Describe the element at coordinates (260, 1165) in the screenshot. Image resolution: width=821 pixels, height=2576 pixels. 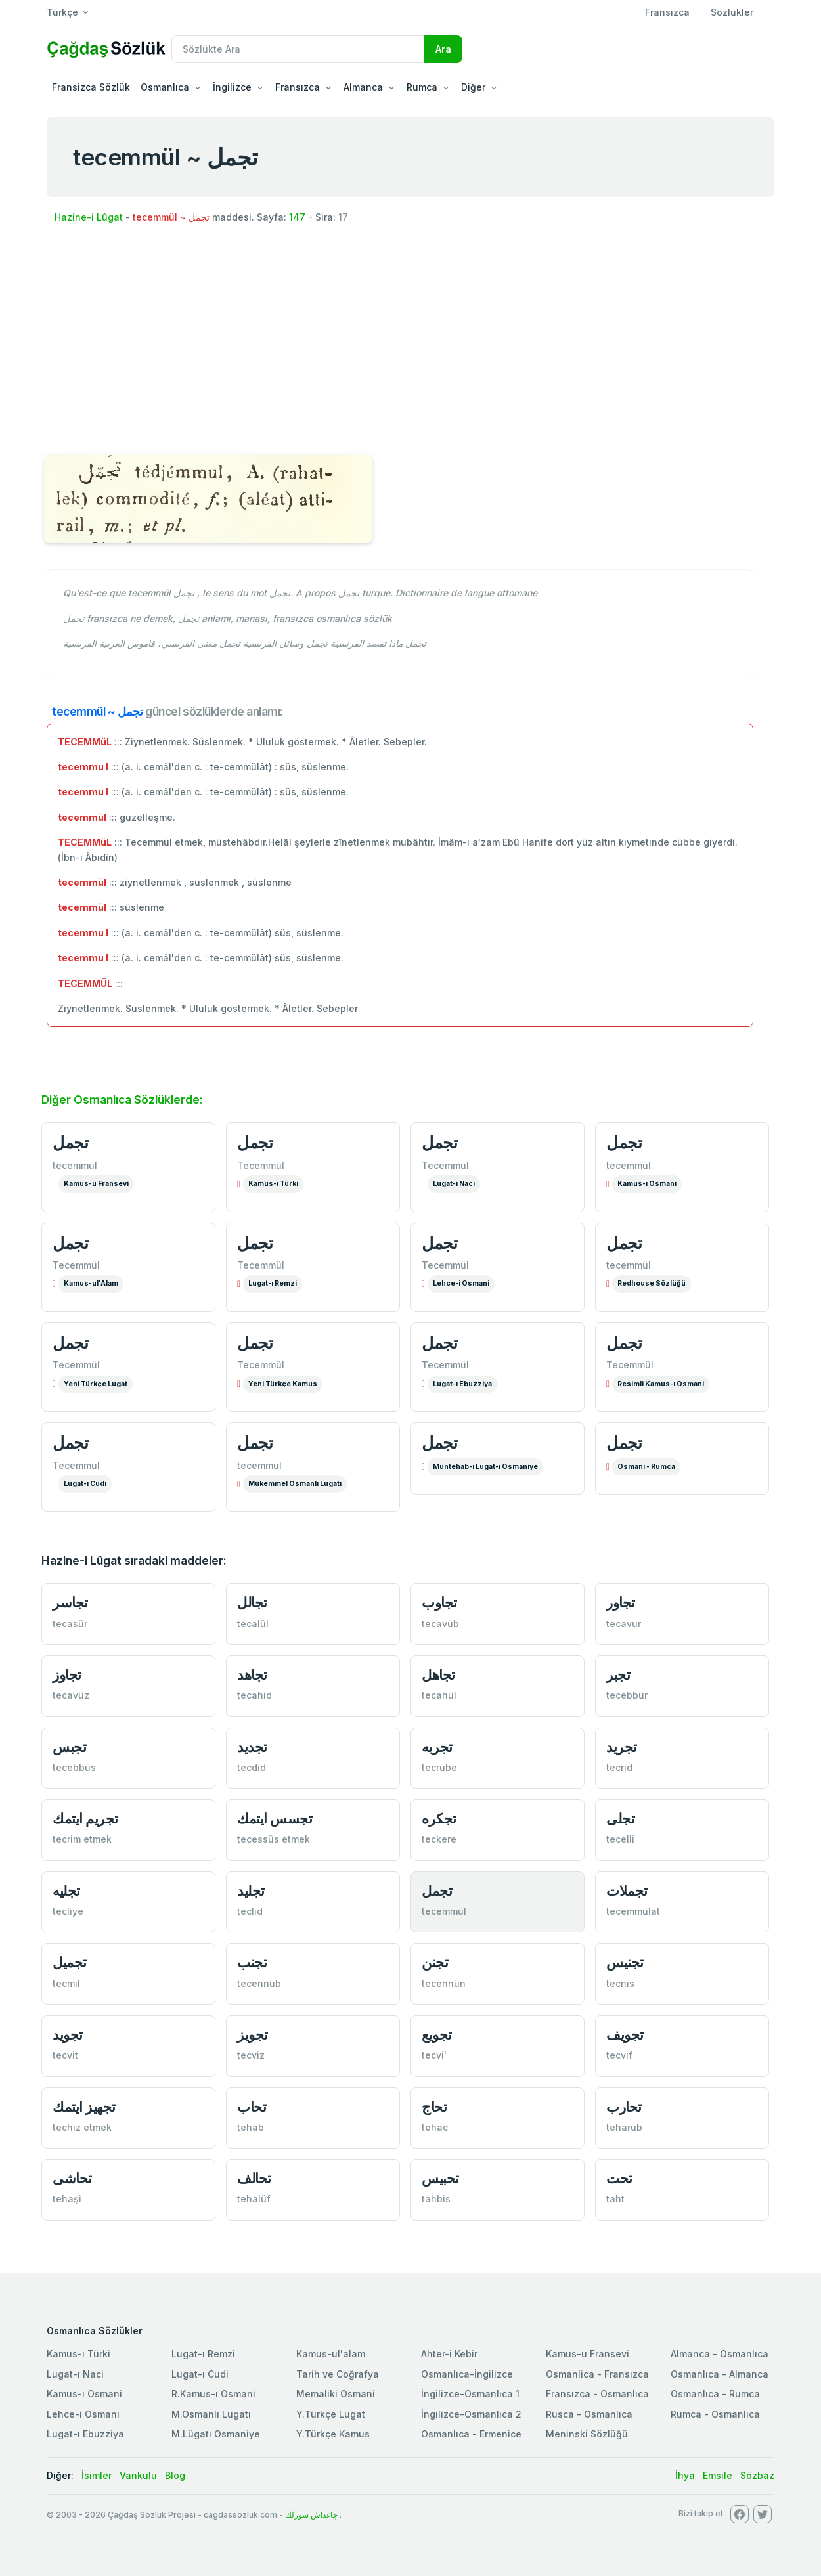
I see `Tecemmül` at that location.